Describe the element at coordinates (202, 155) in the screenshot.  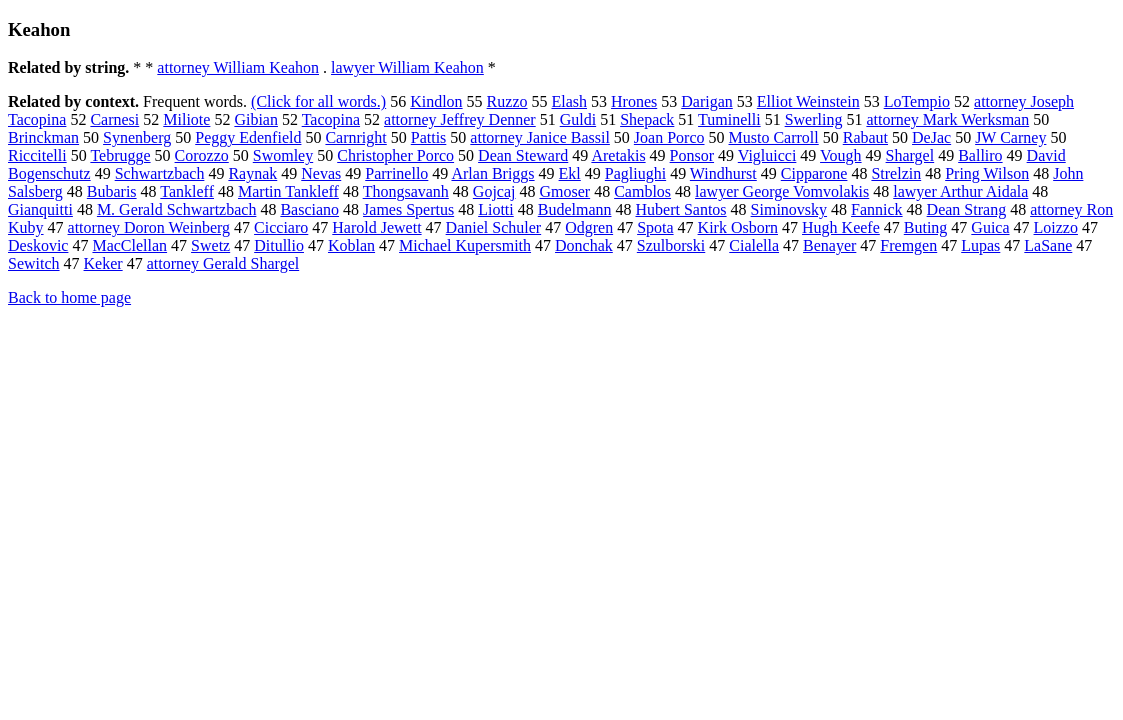
I see `Corozzo` at that location.